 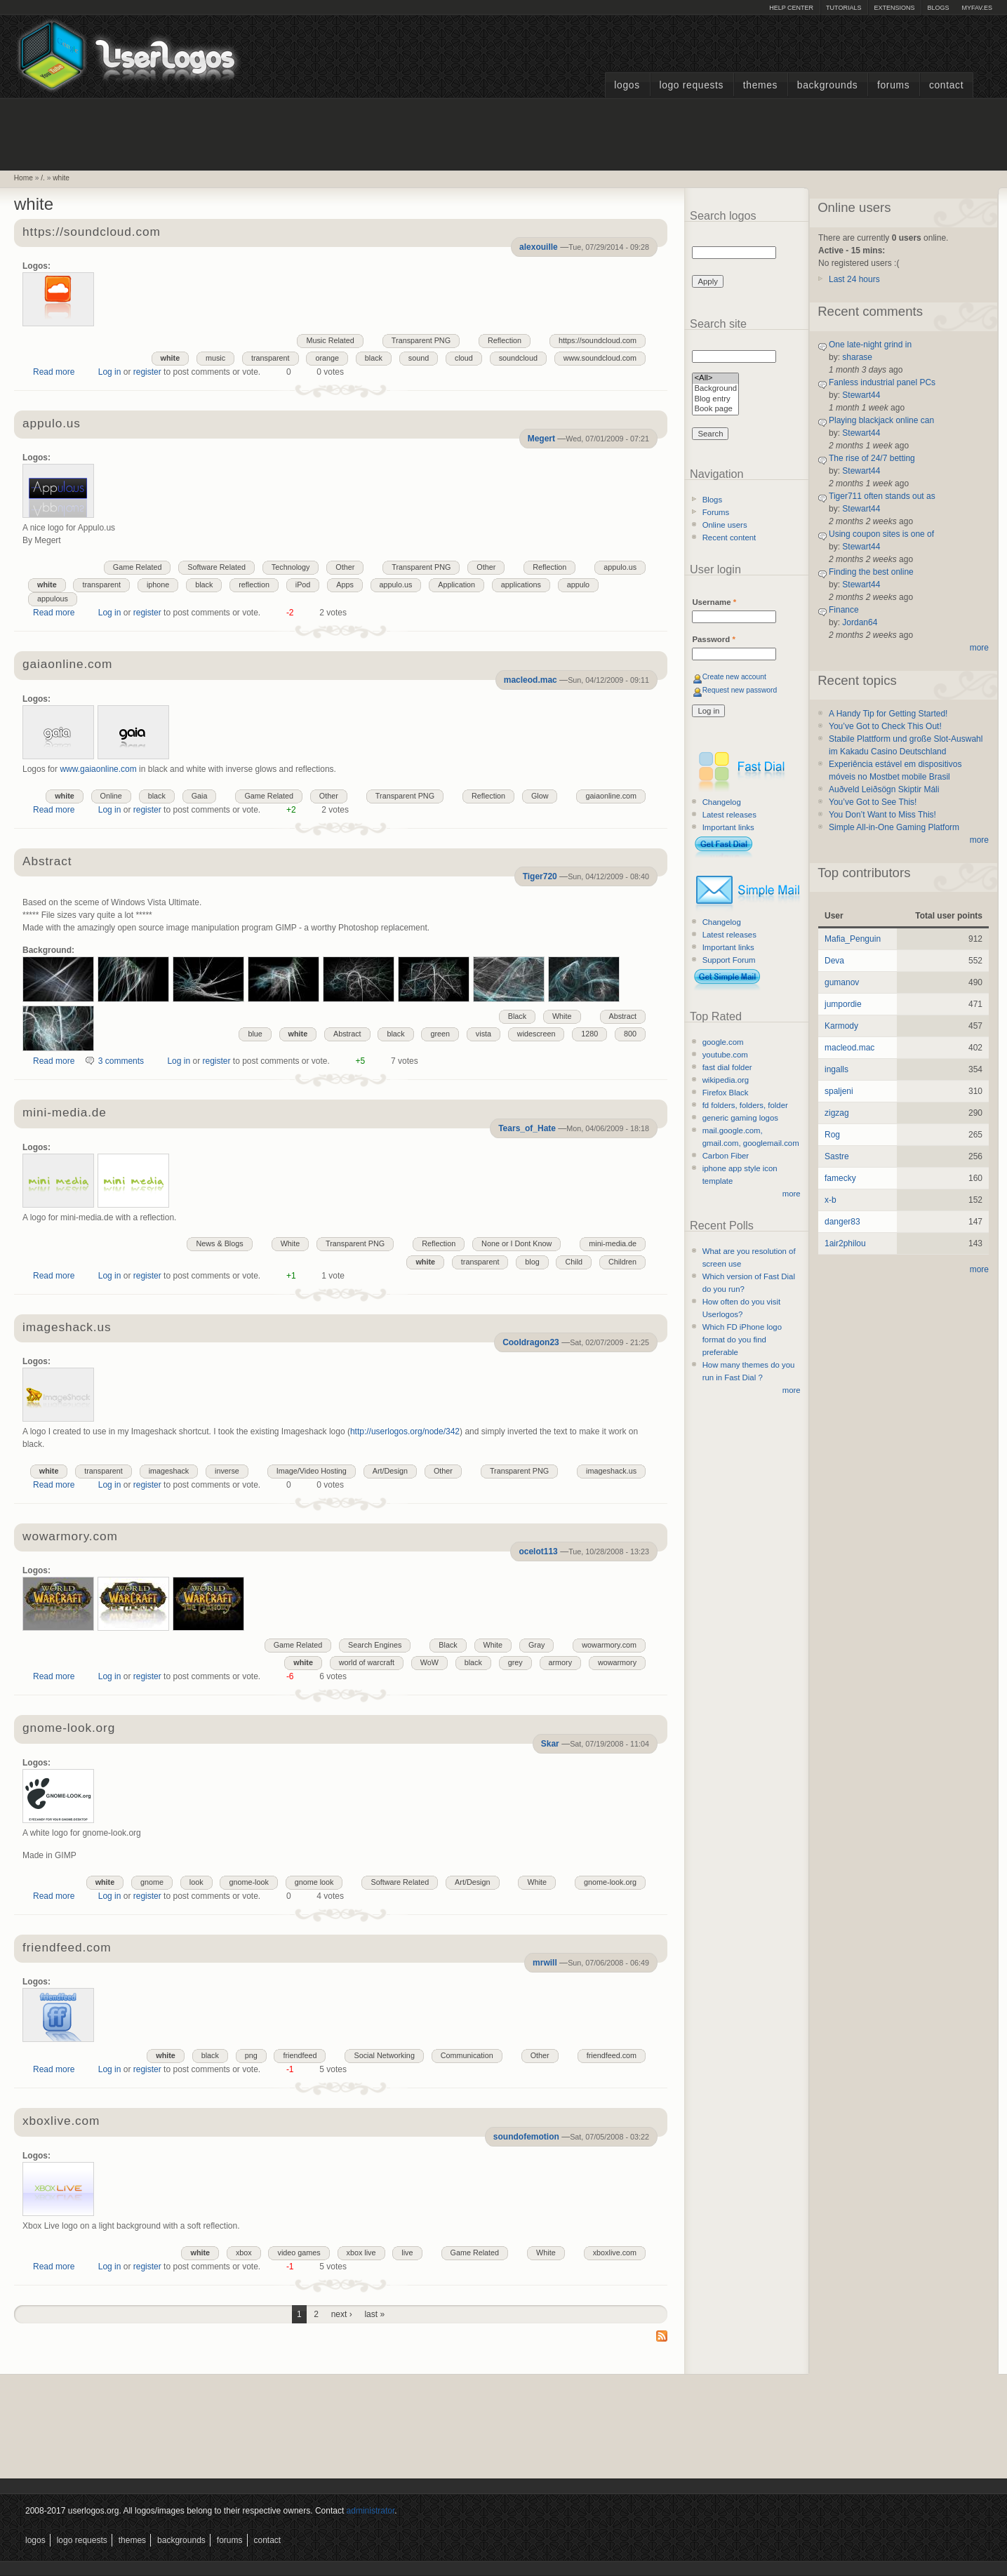 I want to click on vista, so click(x=483, y=1033).